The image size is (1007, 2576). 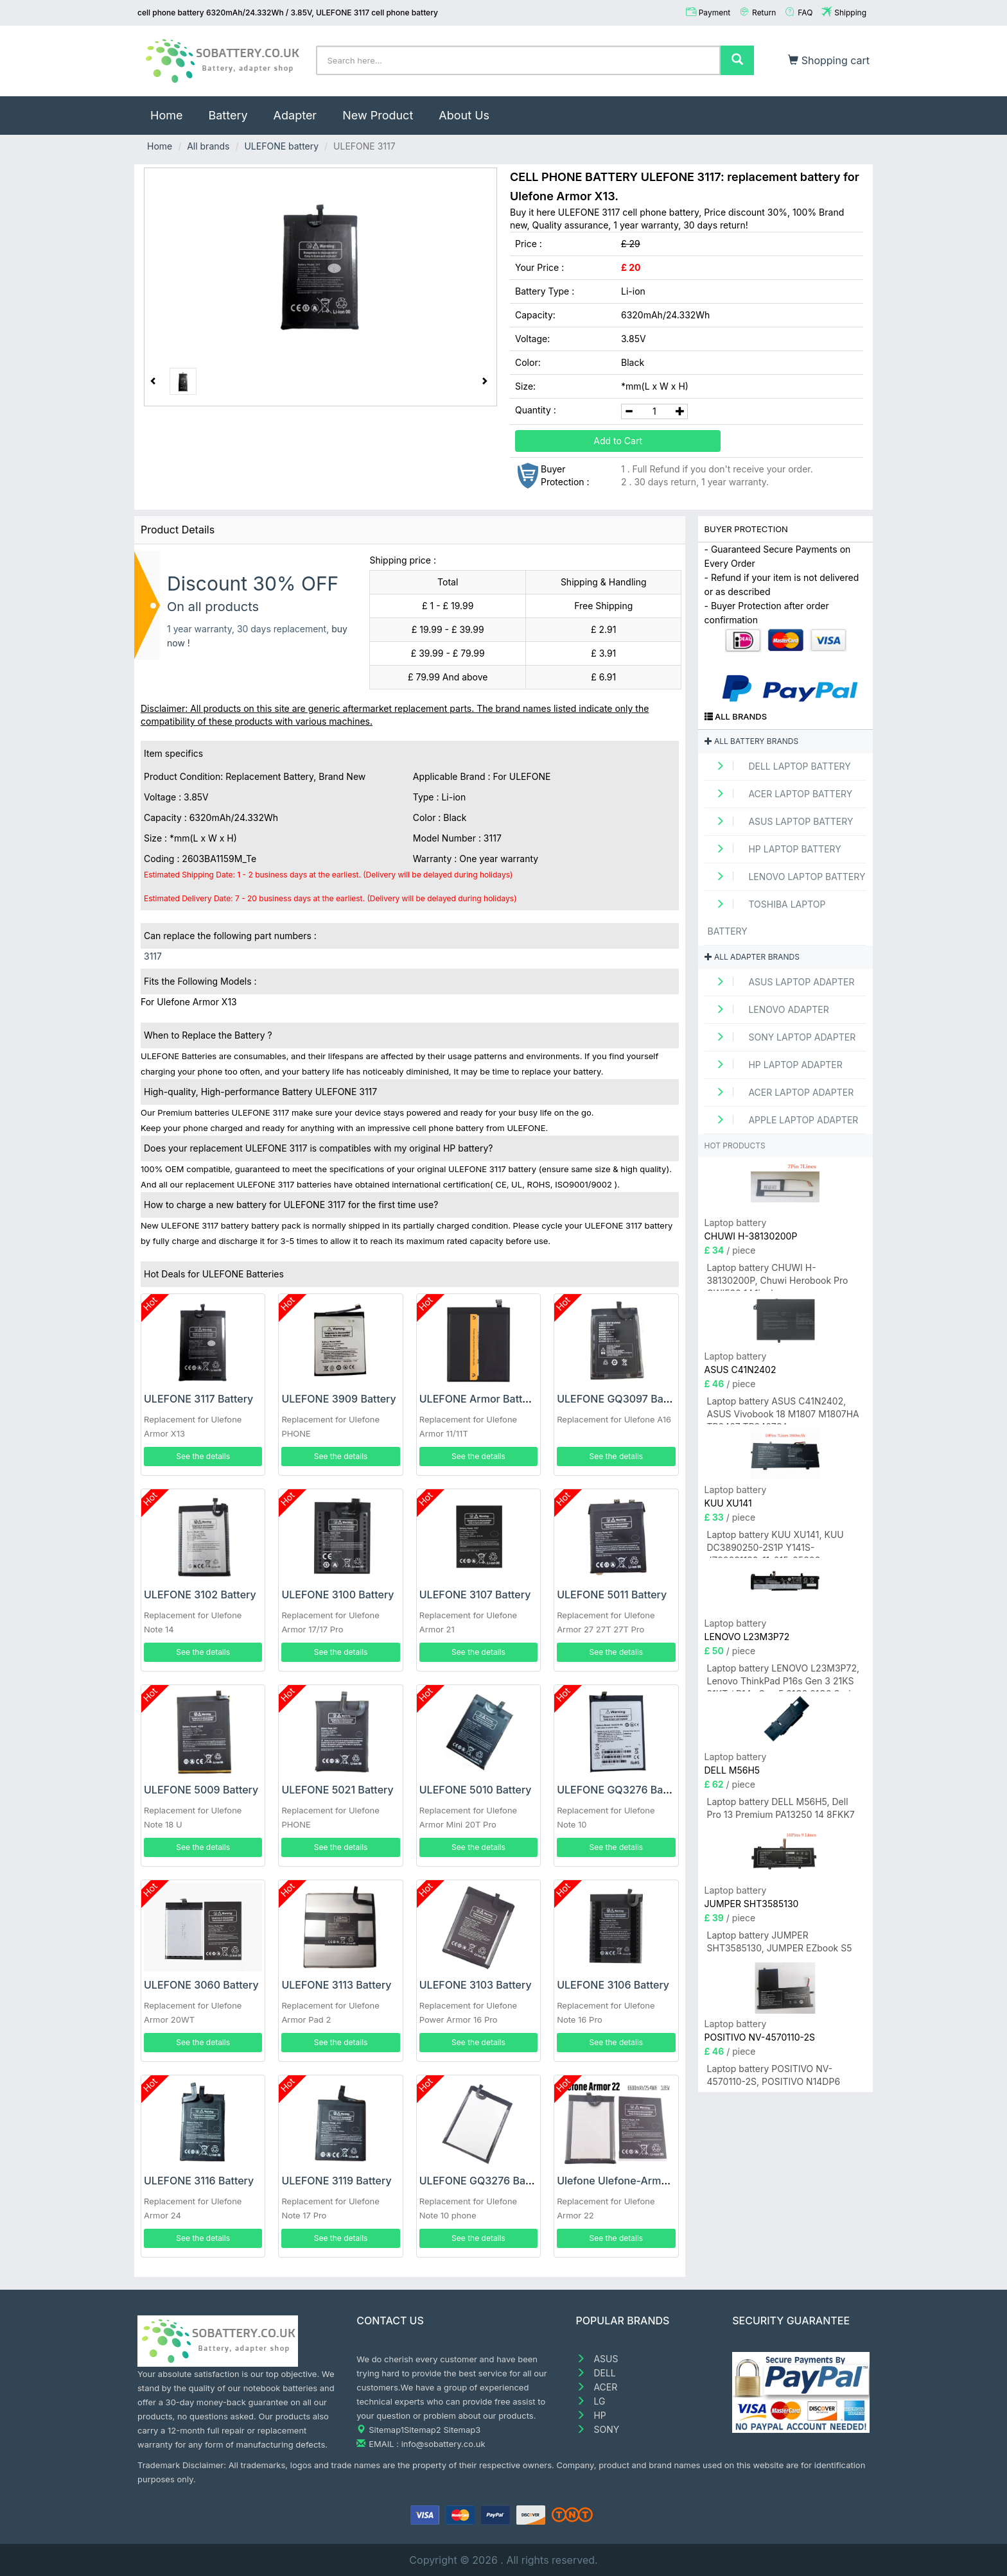 What do you see at coordinates (386, 2430) in the screenshot?
I see `Sitemap1` at bounding box center [386, 2430].